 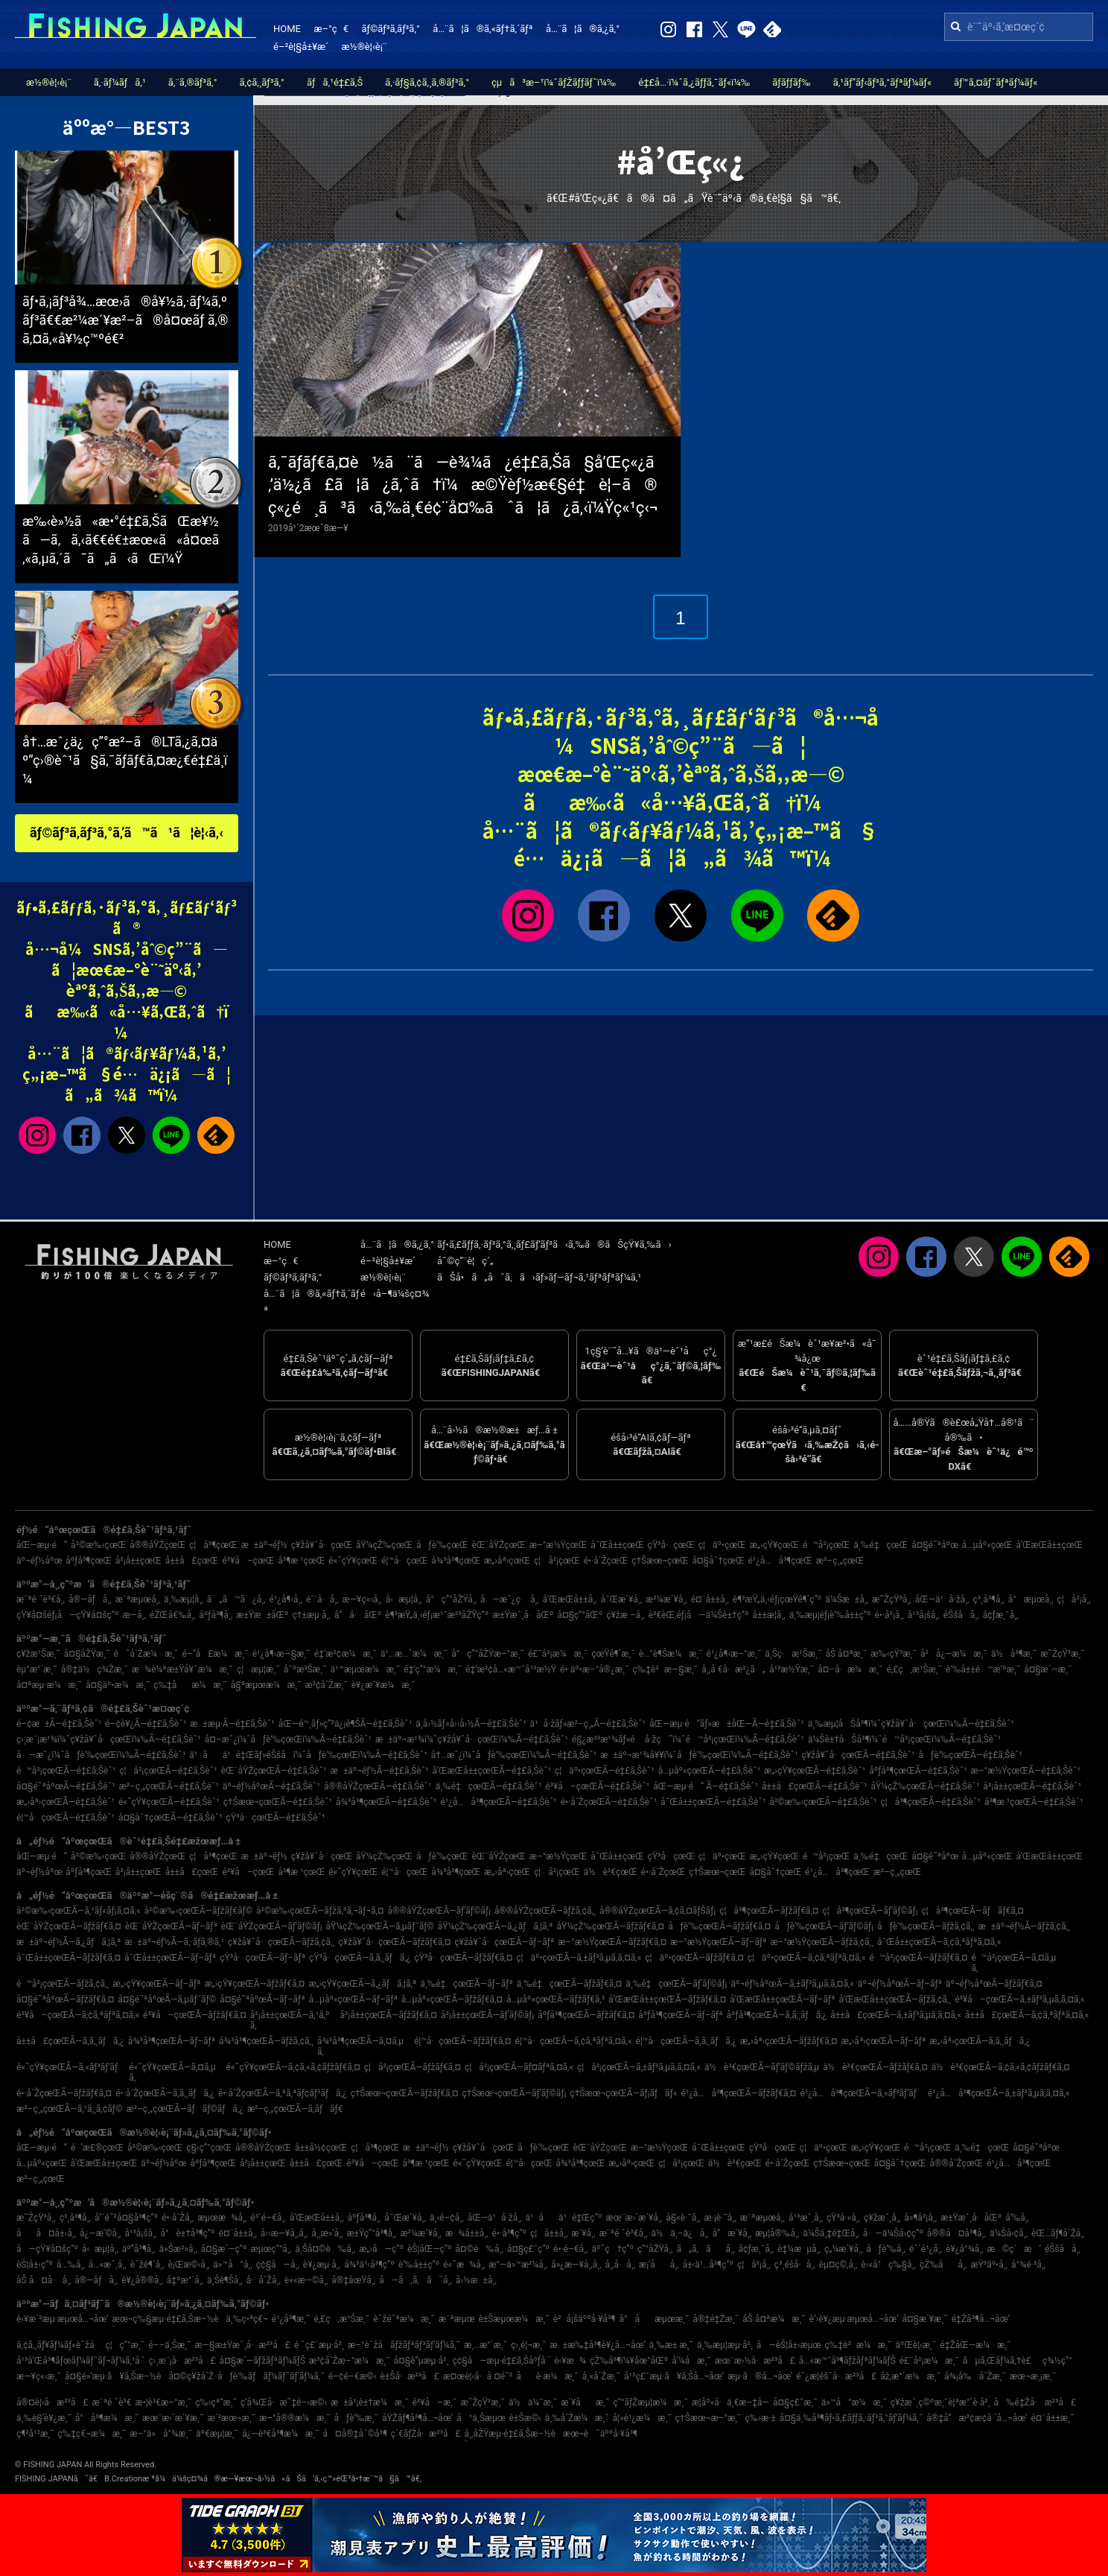 I want to click on è‹¥æ´²æµ·æµœå…¬åœ’, so click(x=62, y=2319).